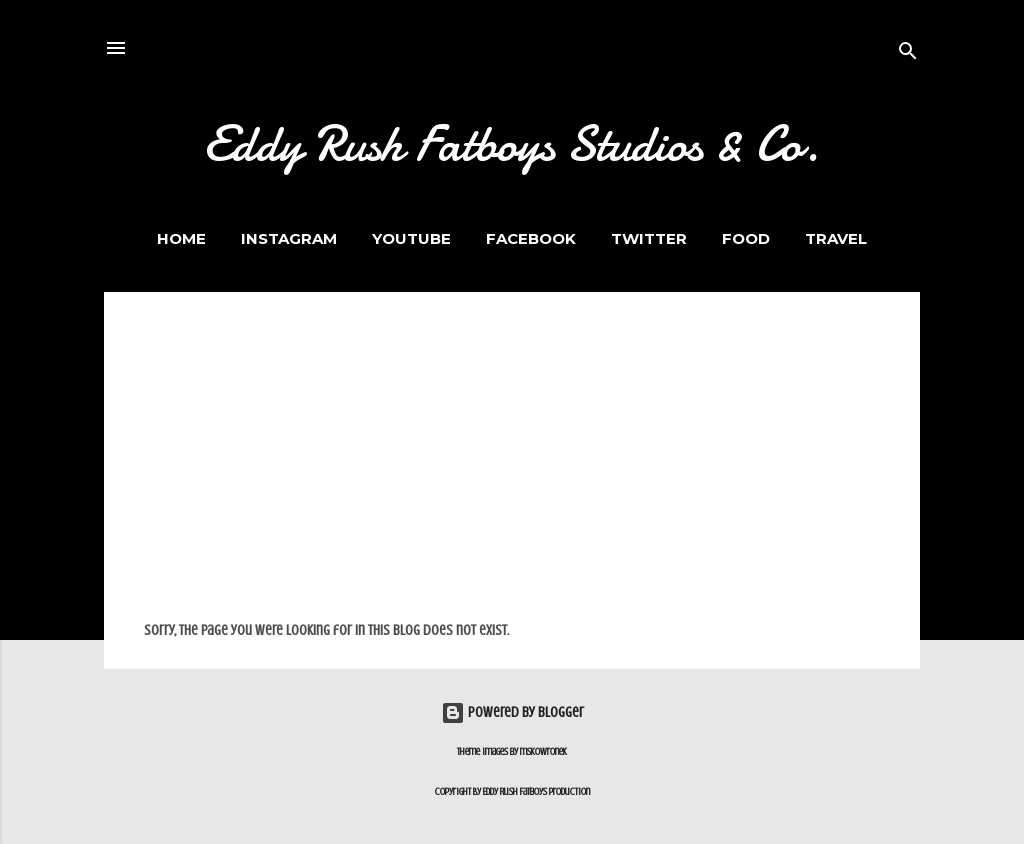 The height and width of the screenshot is (844, 1024). What do you see at coordinates (746, 238) in the screenshot?
I see `FOOD` at bounding box center [746, 238].